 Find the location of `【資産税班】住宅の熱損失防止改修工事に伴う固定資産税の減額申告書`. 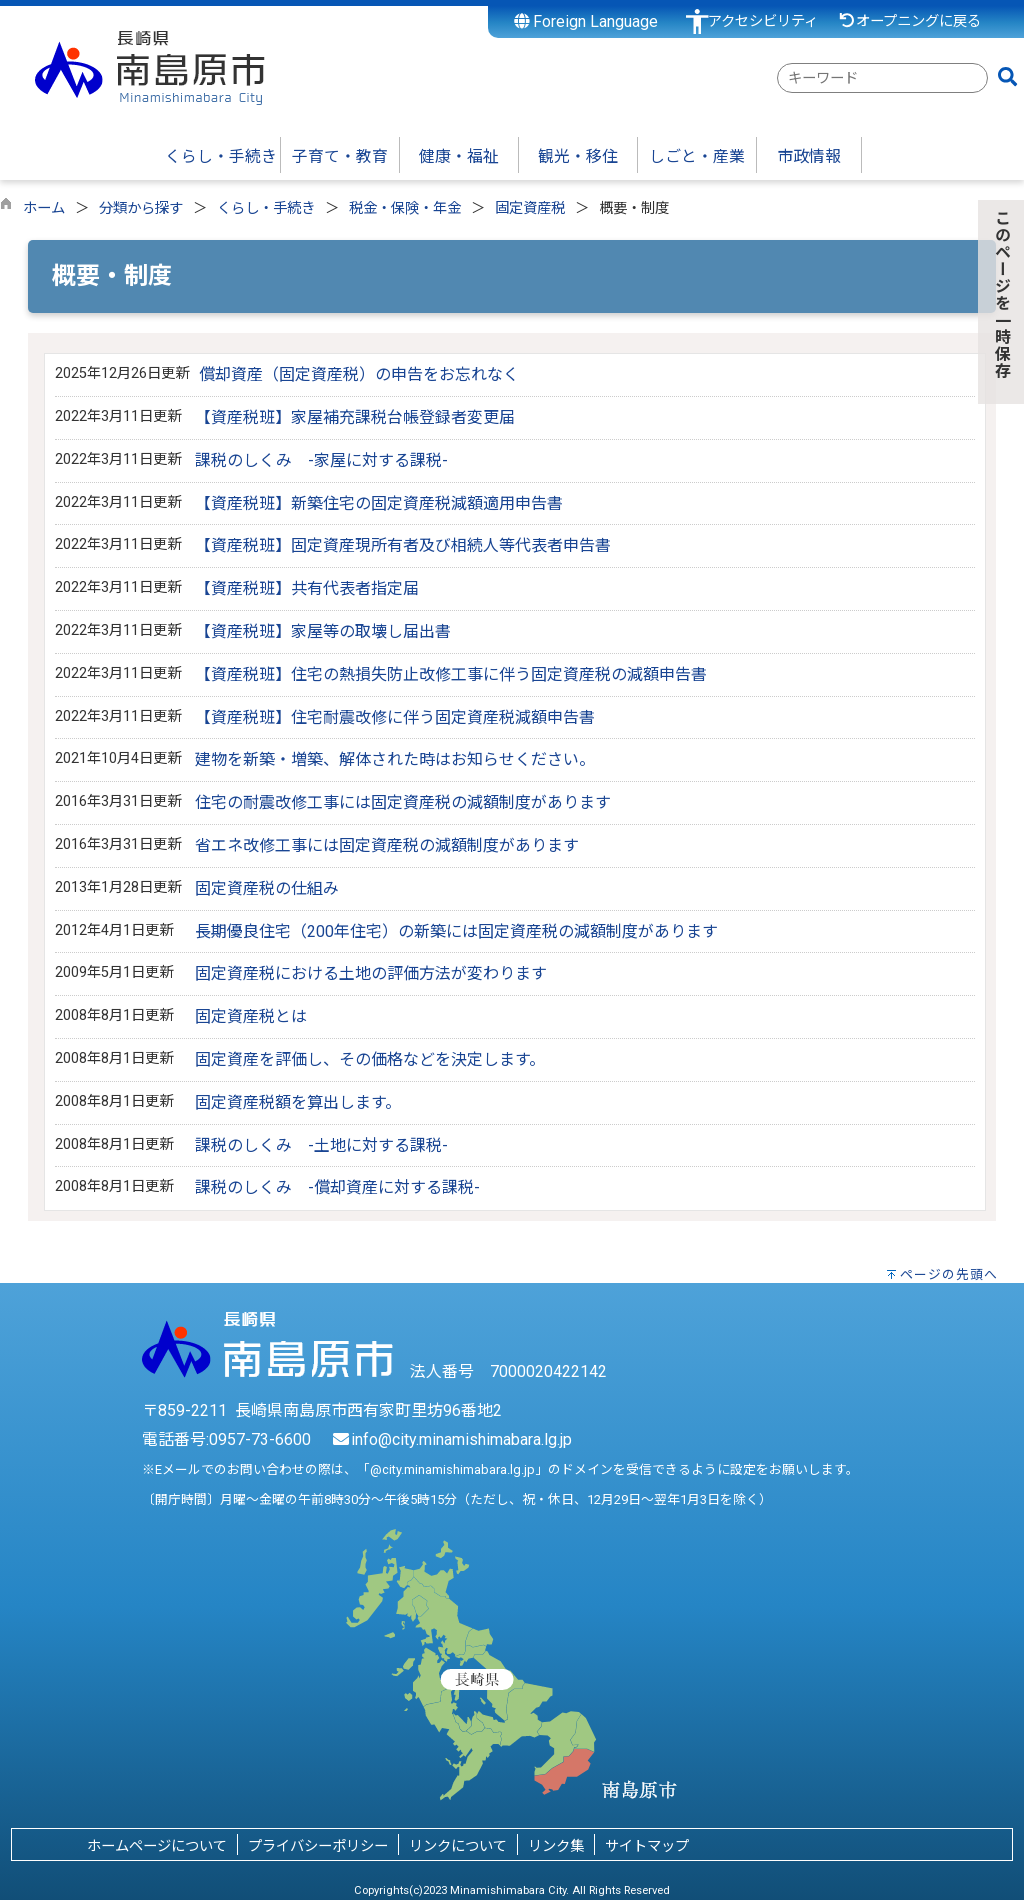

【資産税班】住宅の熱損失防止改修工事に伴う固定資産税の減額申告書 is located at coordinates (451, 674).